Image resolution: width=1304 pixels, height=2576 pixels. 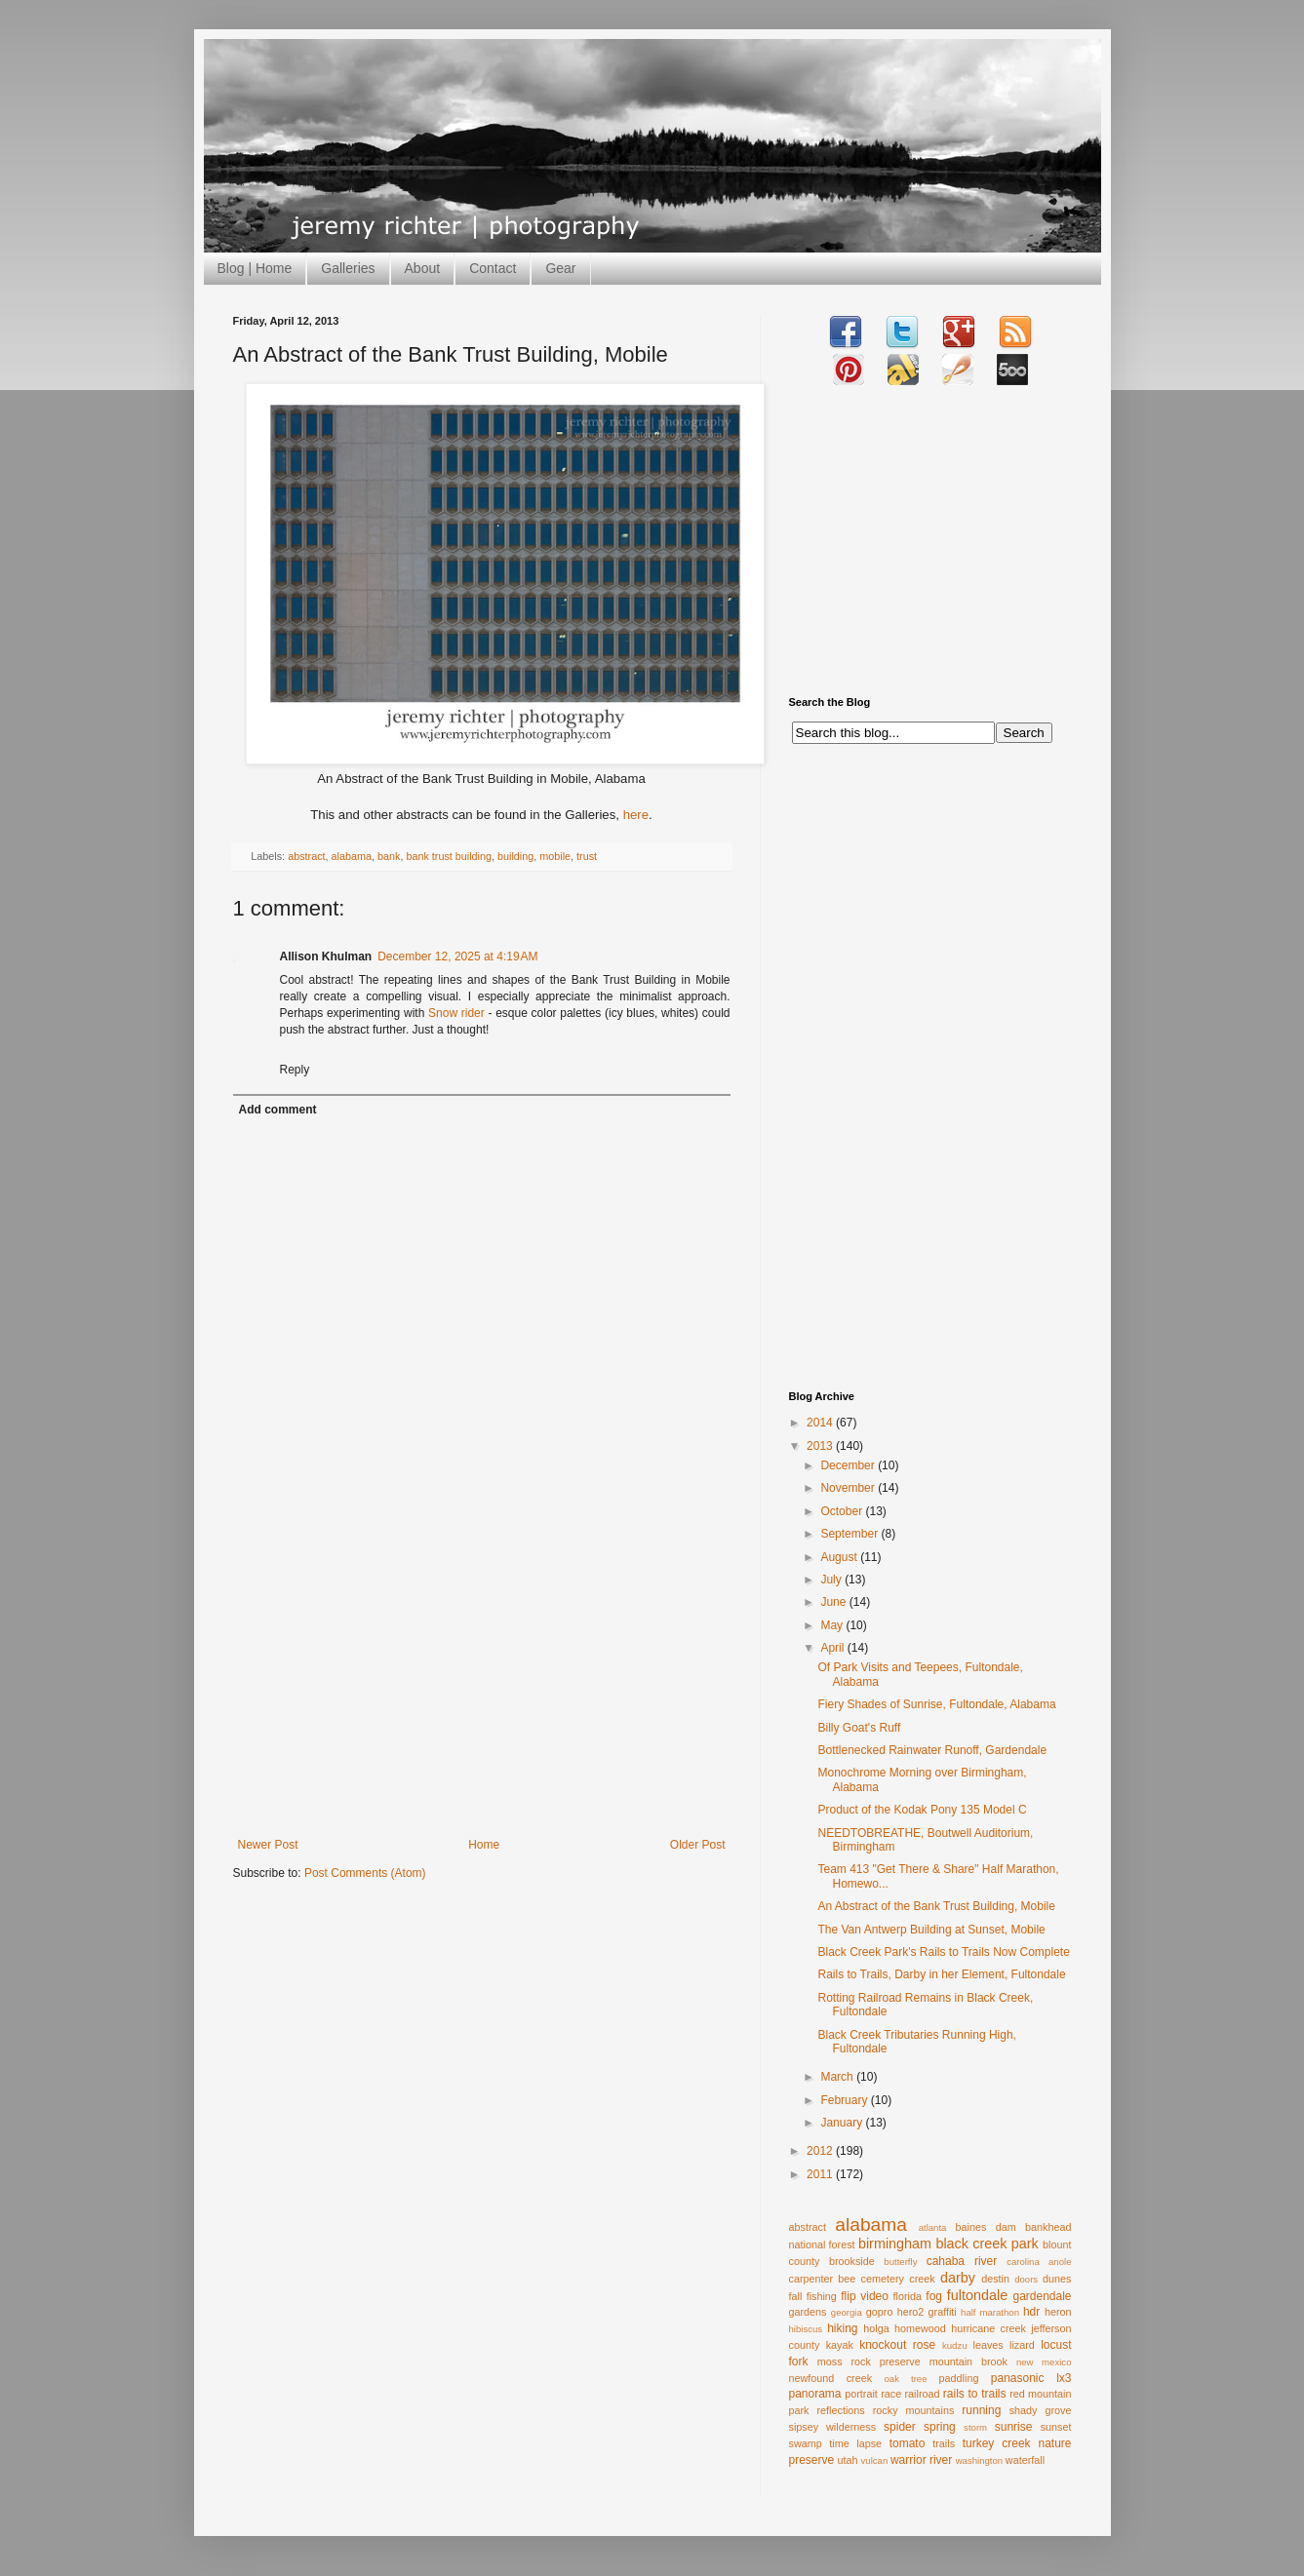 What do you see at coordinates (515, 856) in the screenshot?
I see `building` at bounding box center [515, 856].